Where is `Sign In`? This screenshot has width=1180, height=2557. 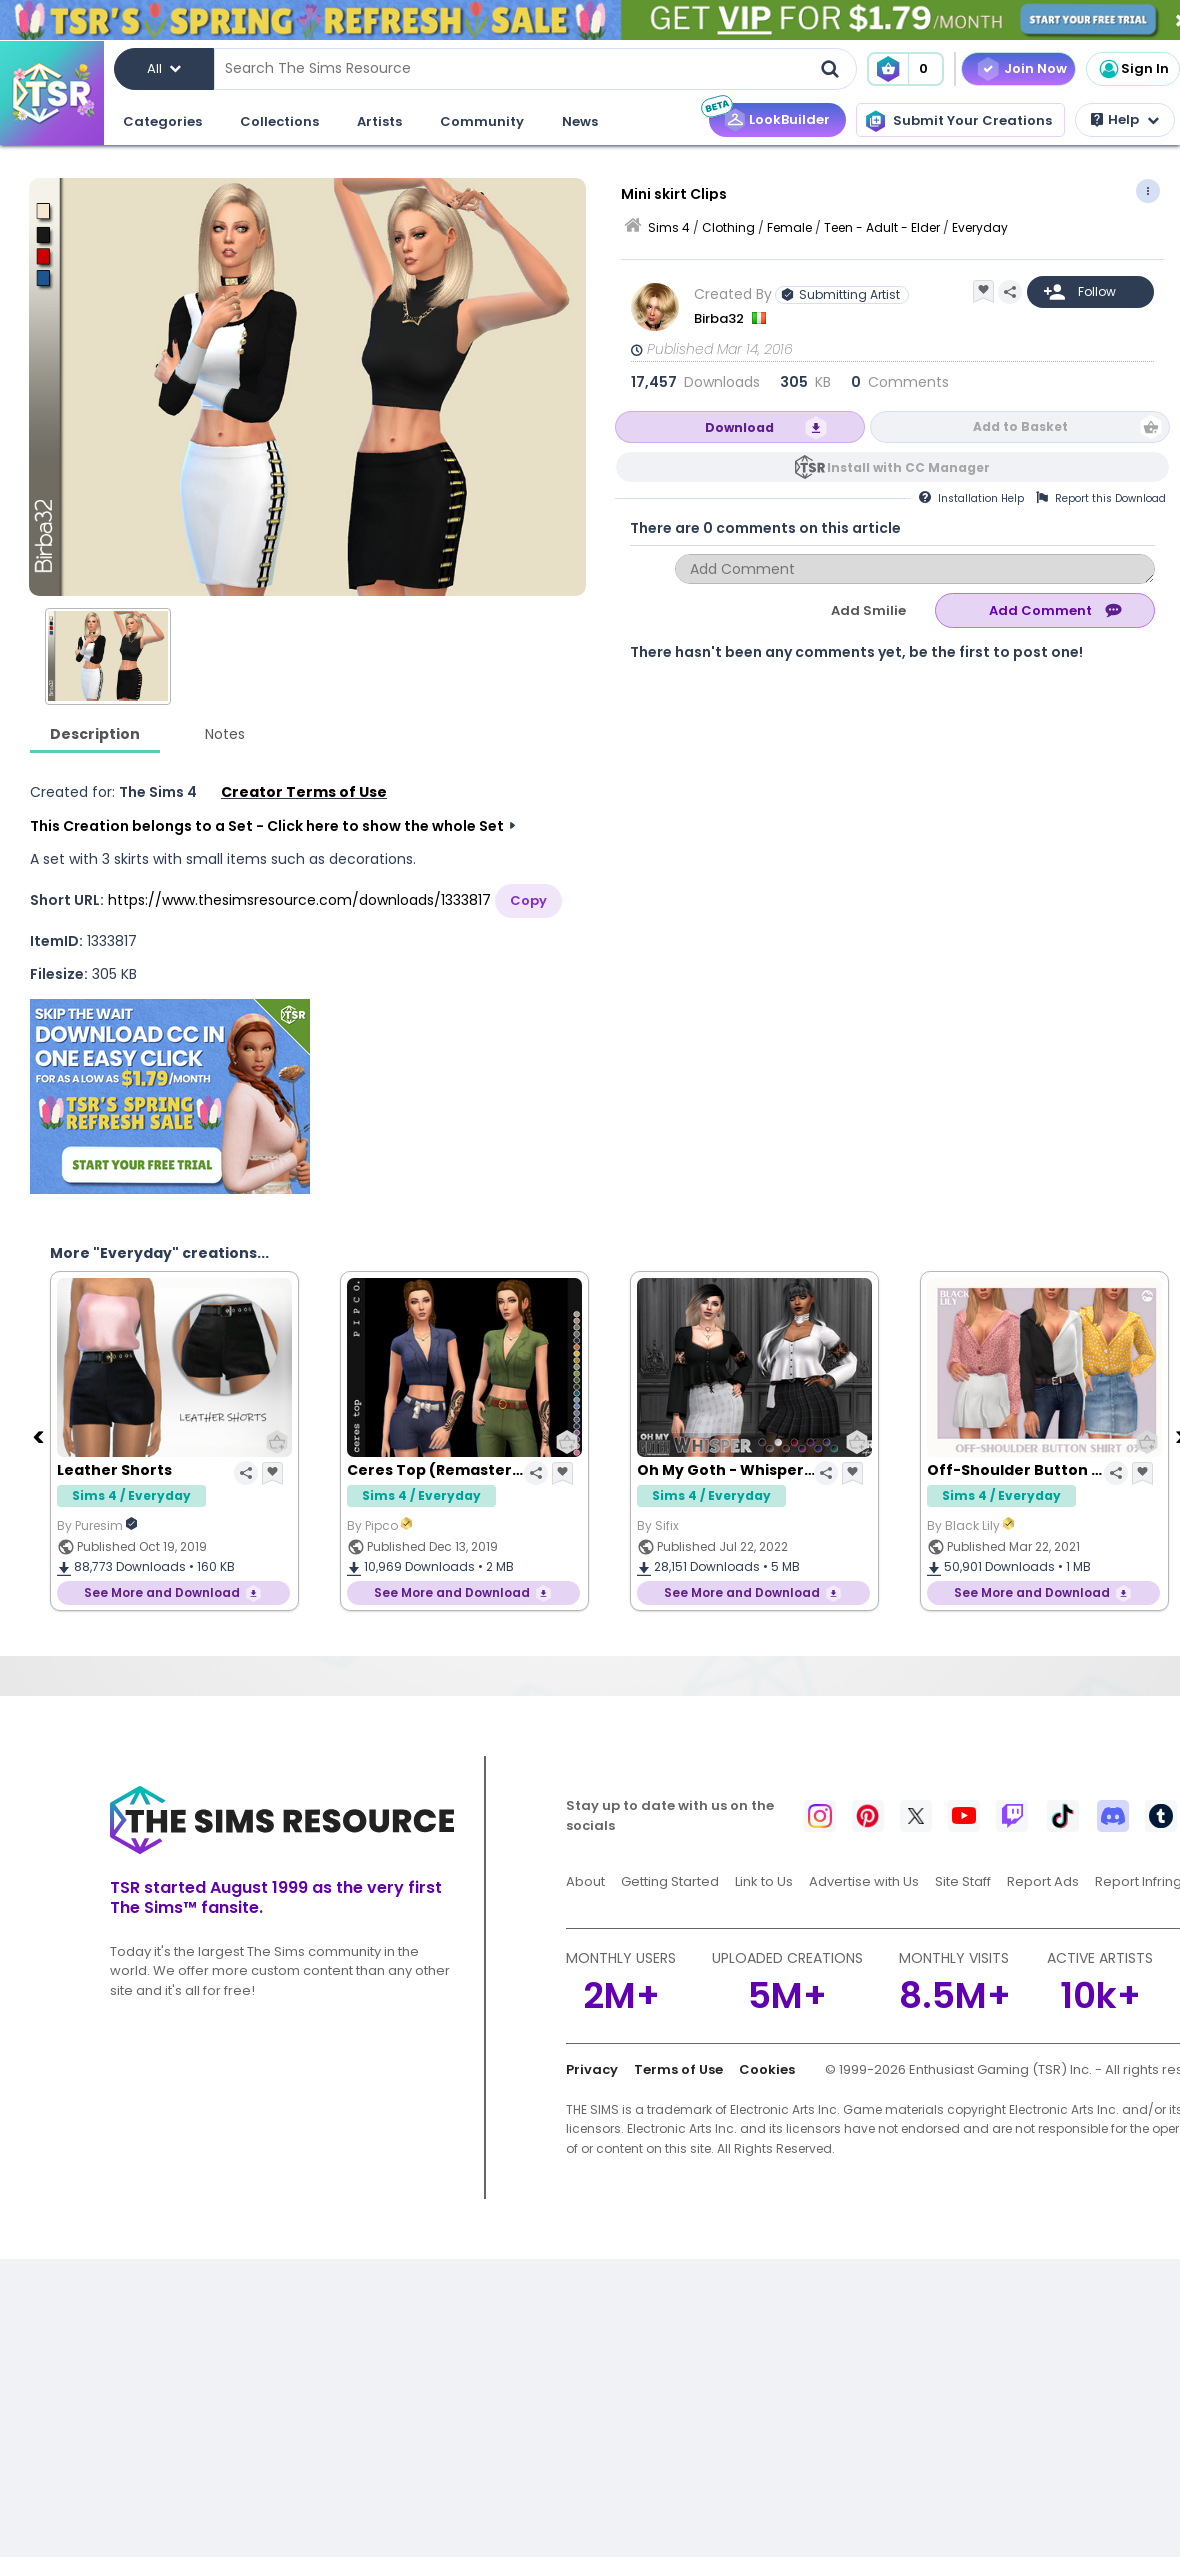
Sign In is located at coordinates (1133, 69).